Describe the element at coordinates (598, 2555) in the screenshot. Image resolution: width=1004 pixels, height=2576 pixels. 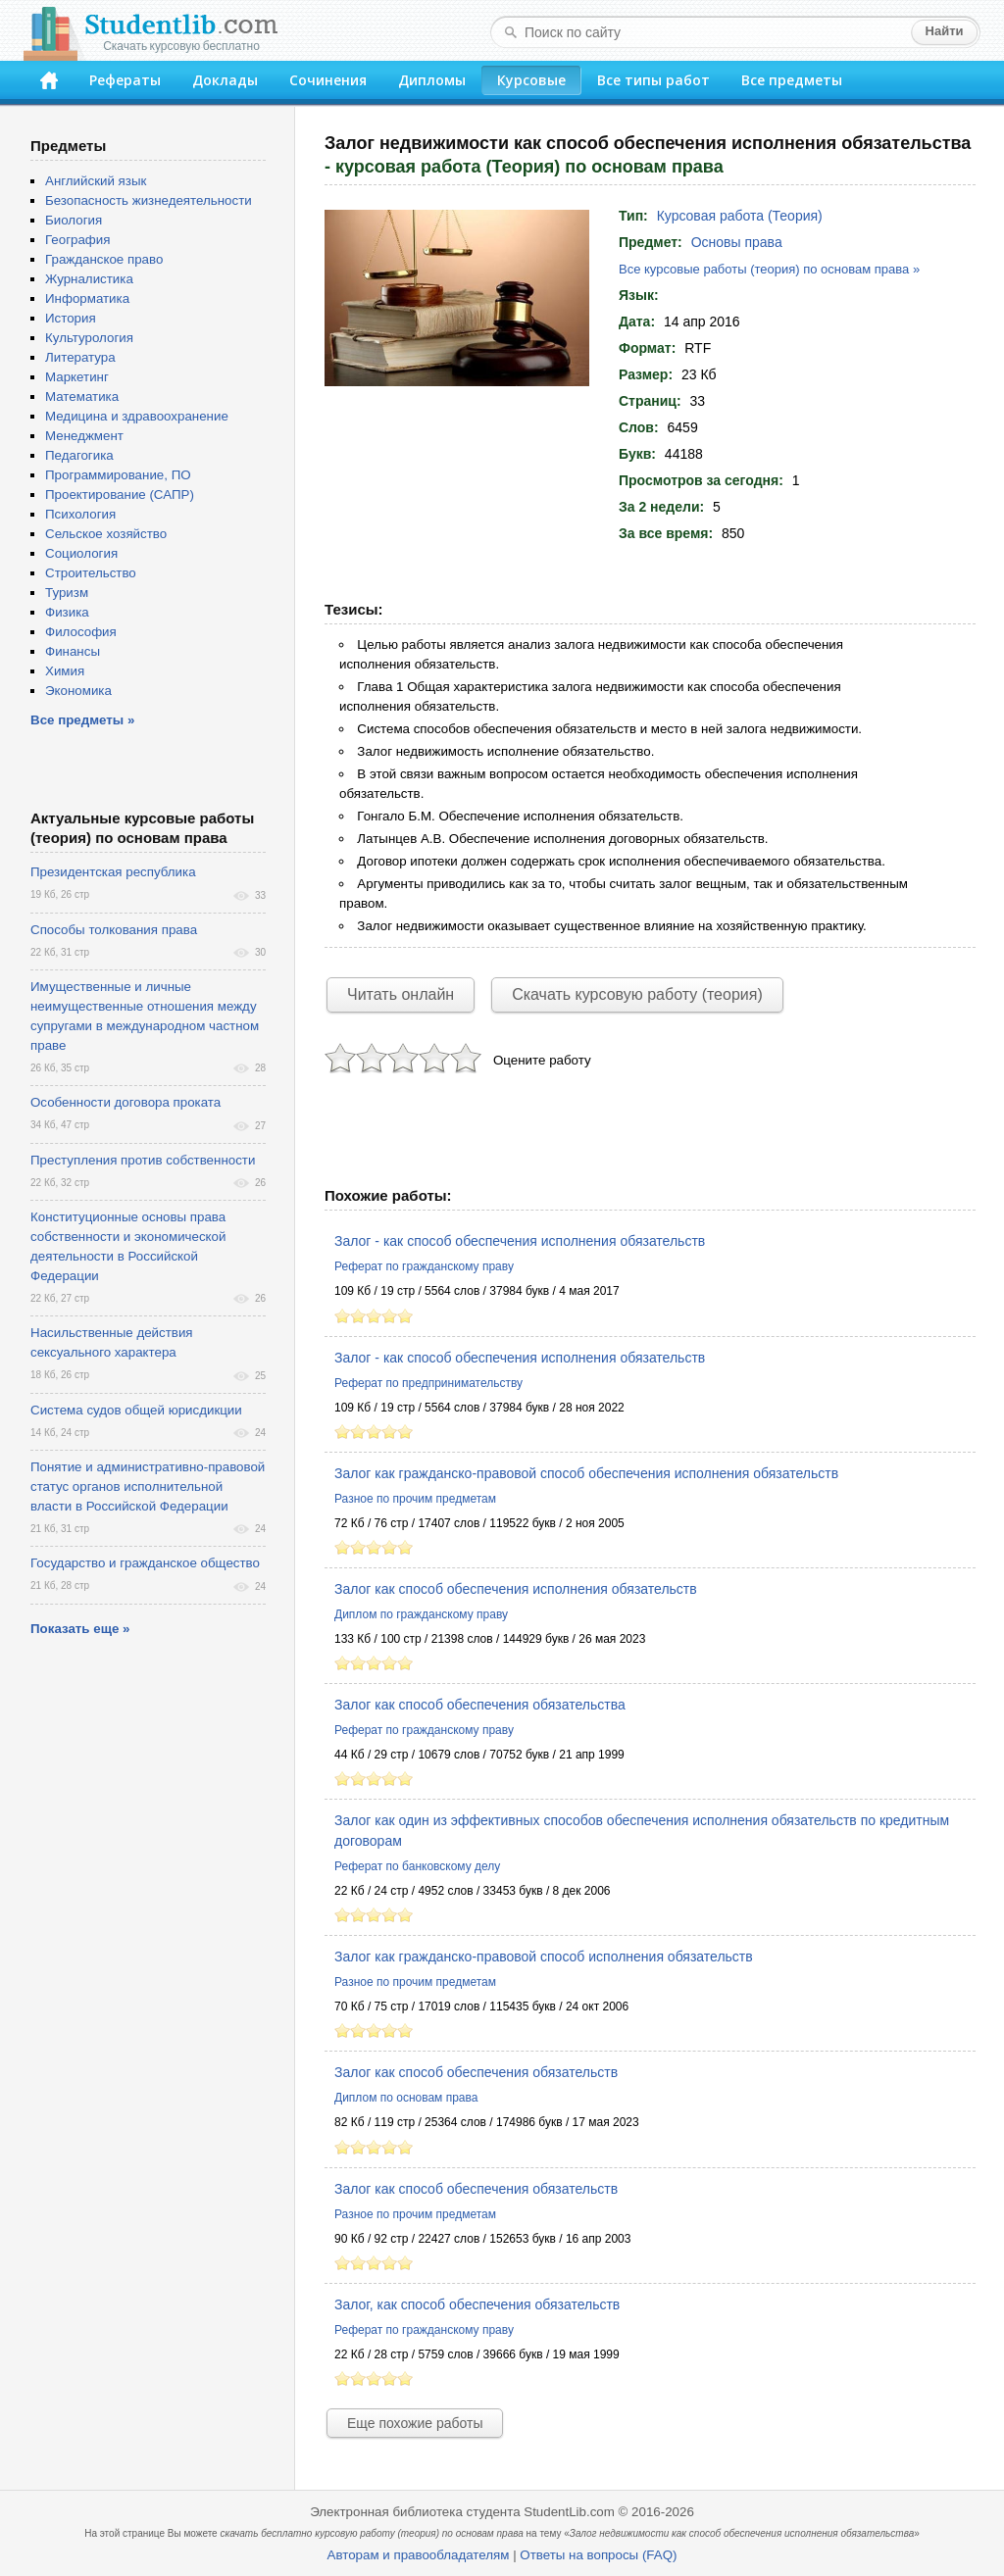
I see `Ответы на вопросы (FAQ)` at that location.